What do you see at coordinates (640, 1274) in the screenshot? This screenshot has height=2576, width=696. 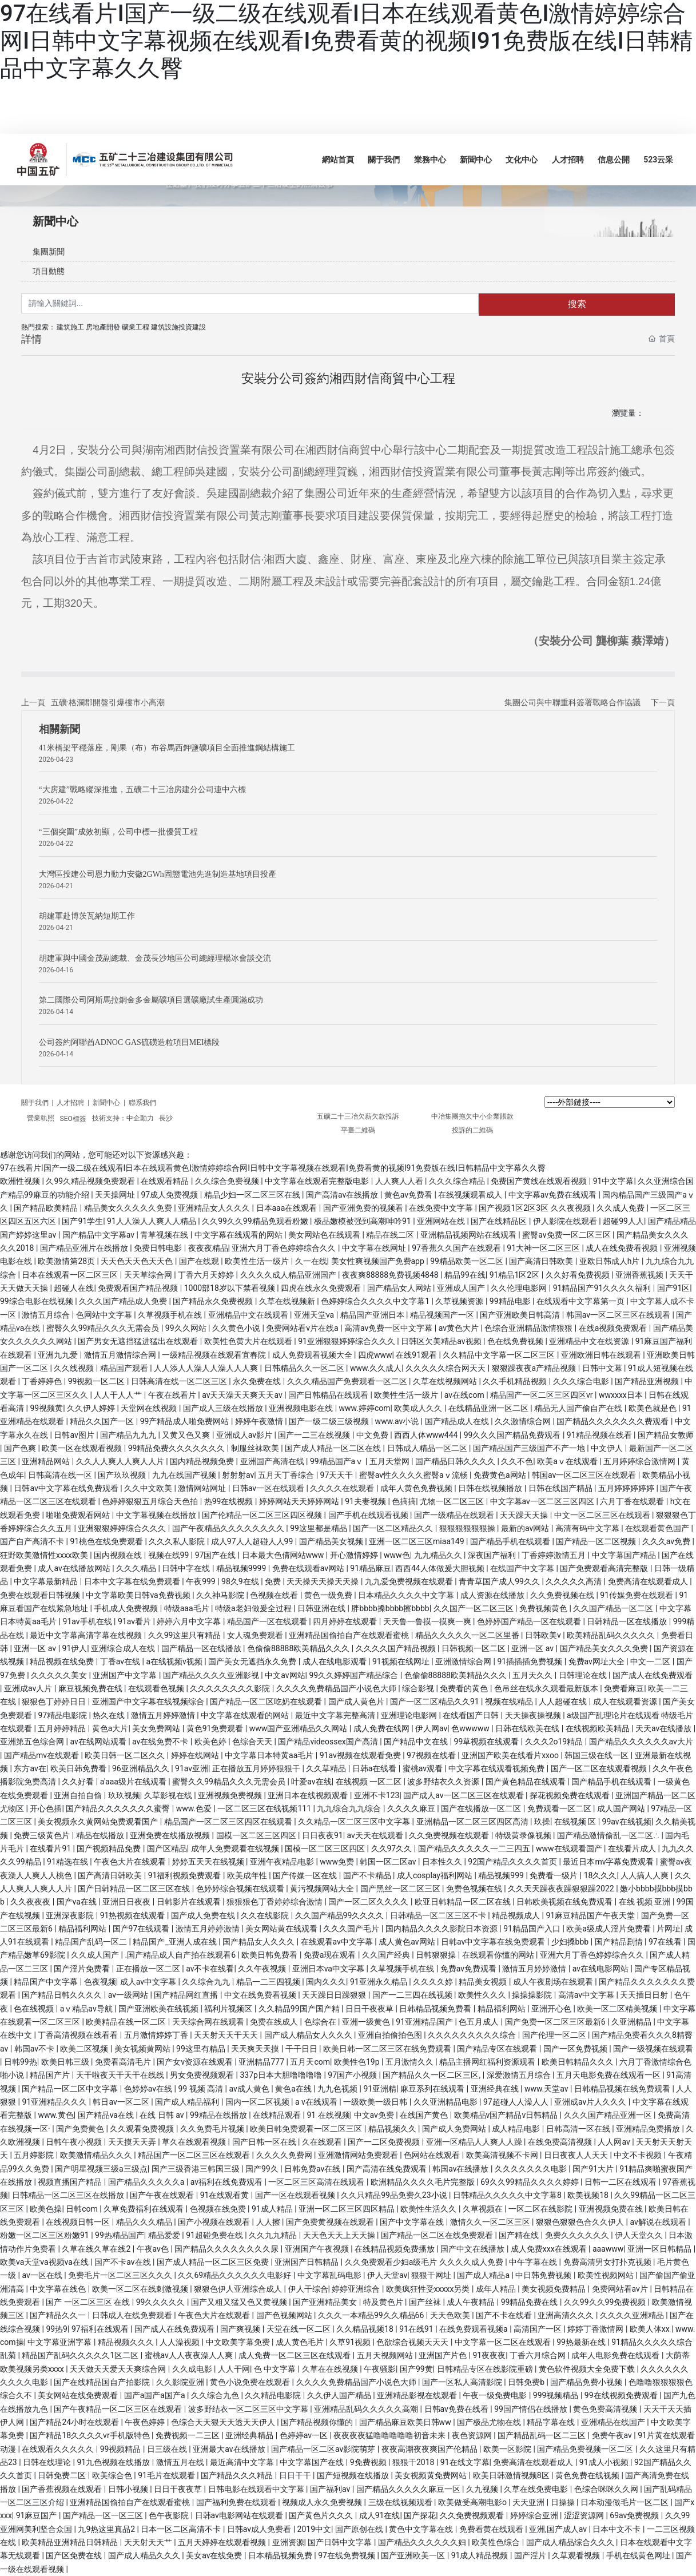 I see `亚洲香蕉视频` at bounding box center [640, 1274].